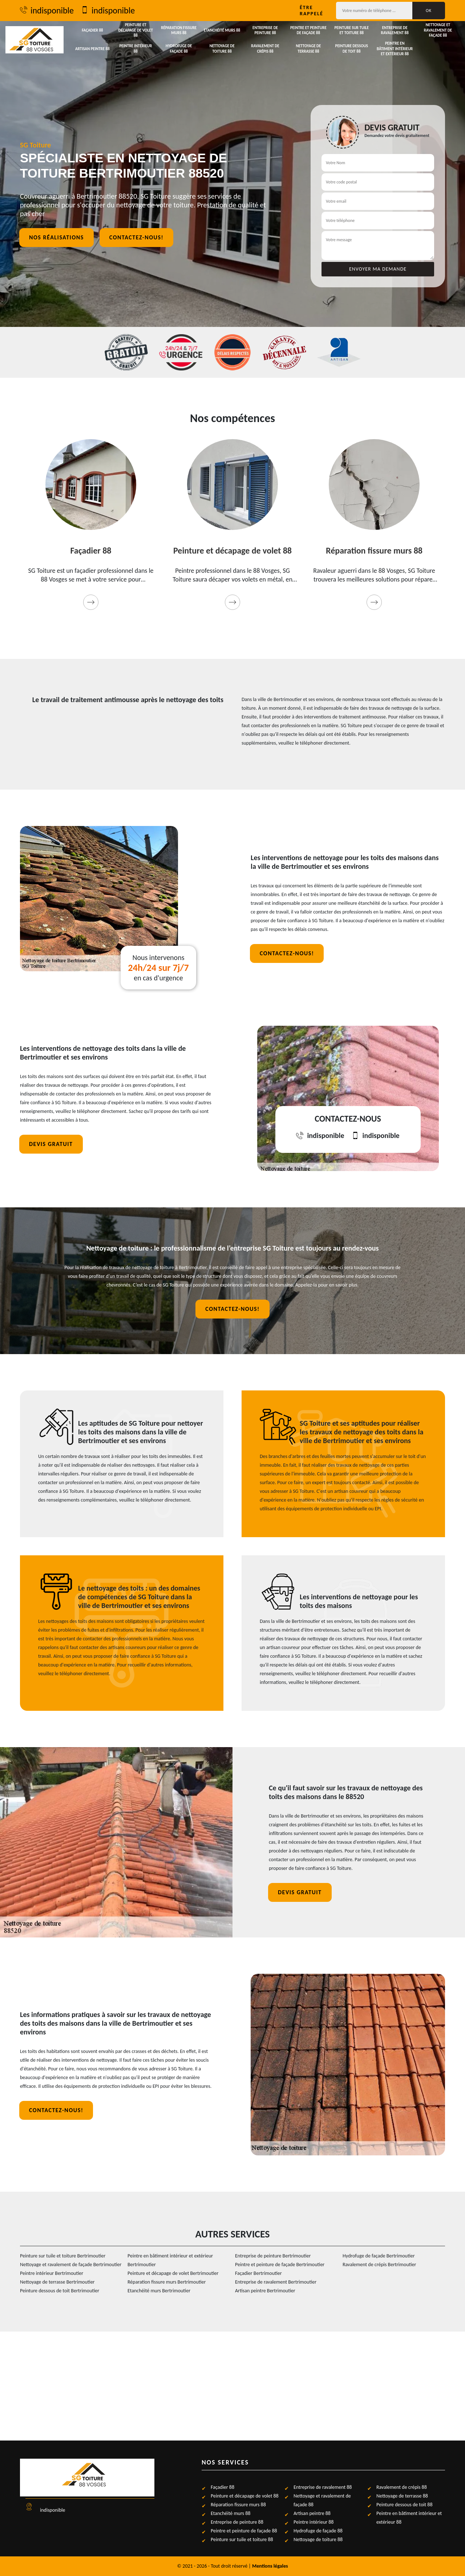  I want to click on Peinture dessous de toit 88, so click(351, 48).